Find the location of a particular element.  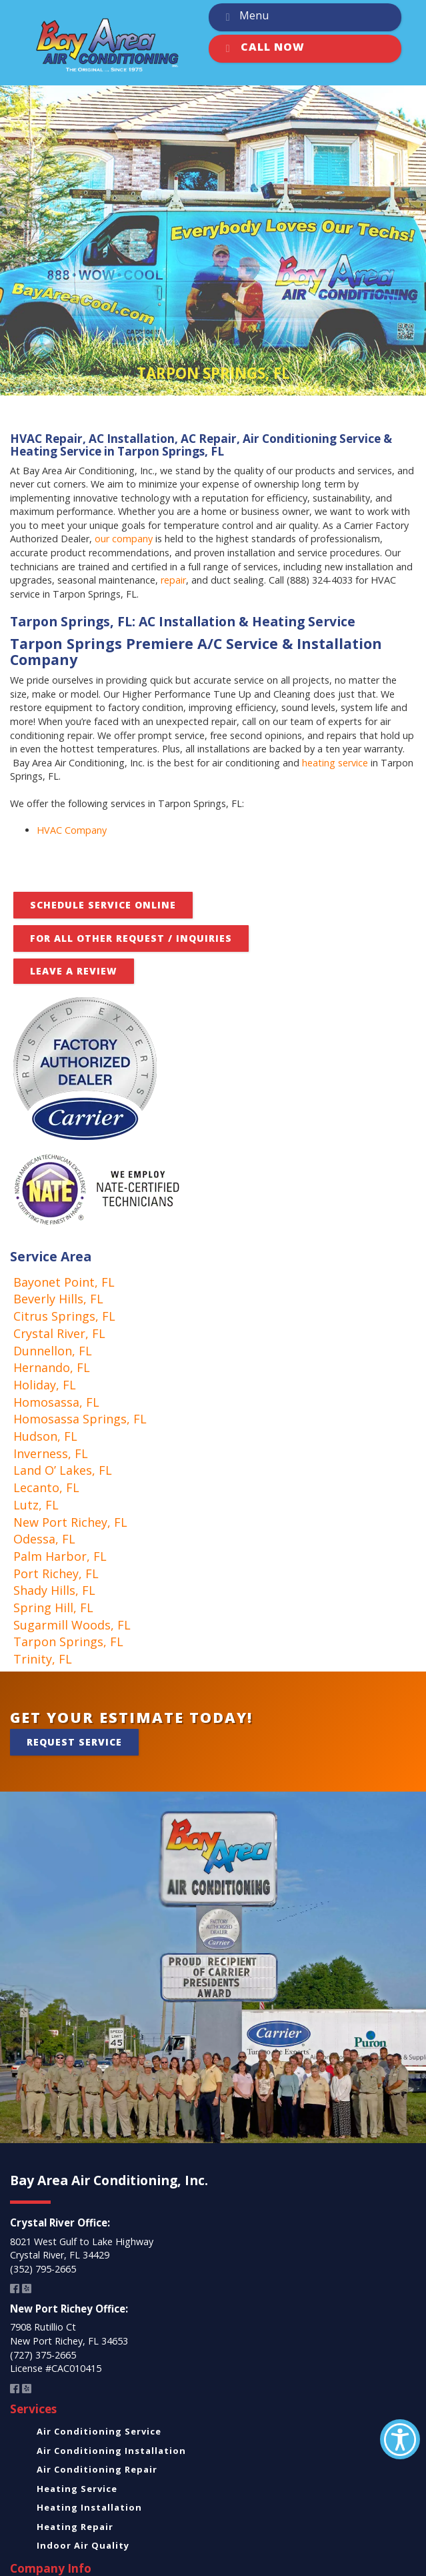

Bayonet Point, FL [link] is located at coordinates (64, 1282).